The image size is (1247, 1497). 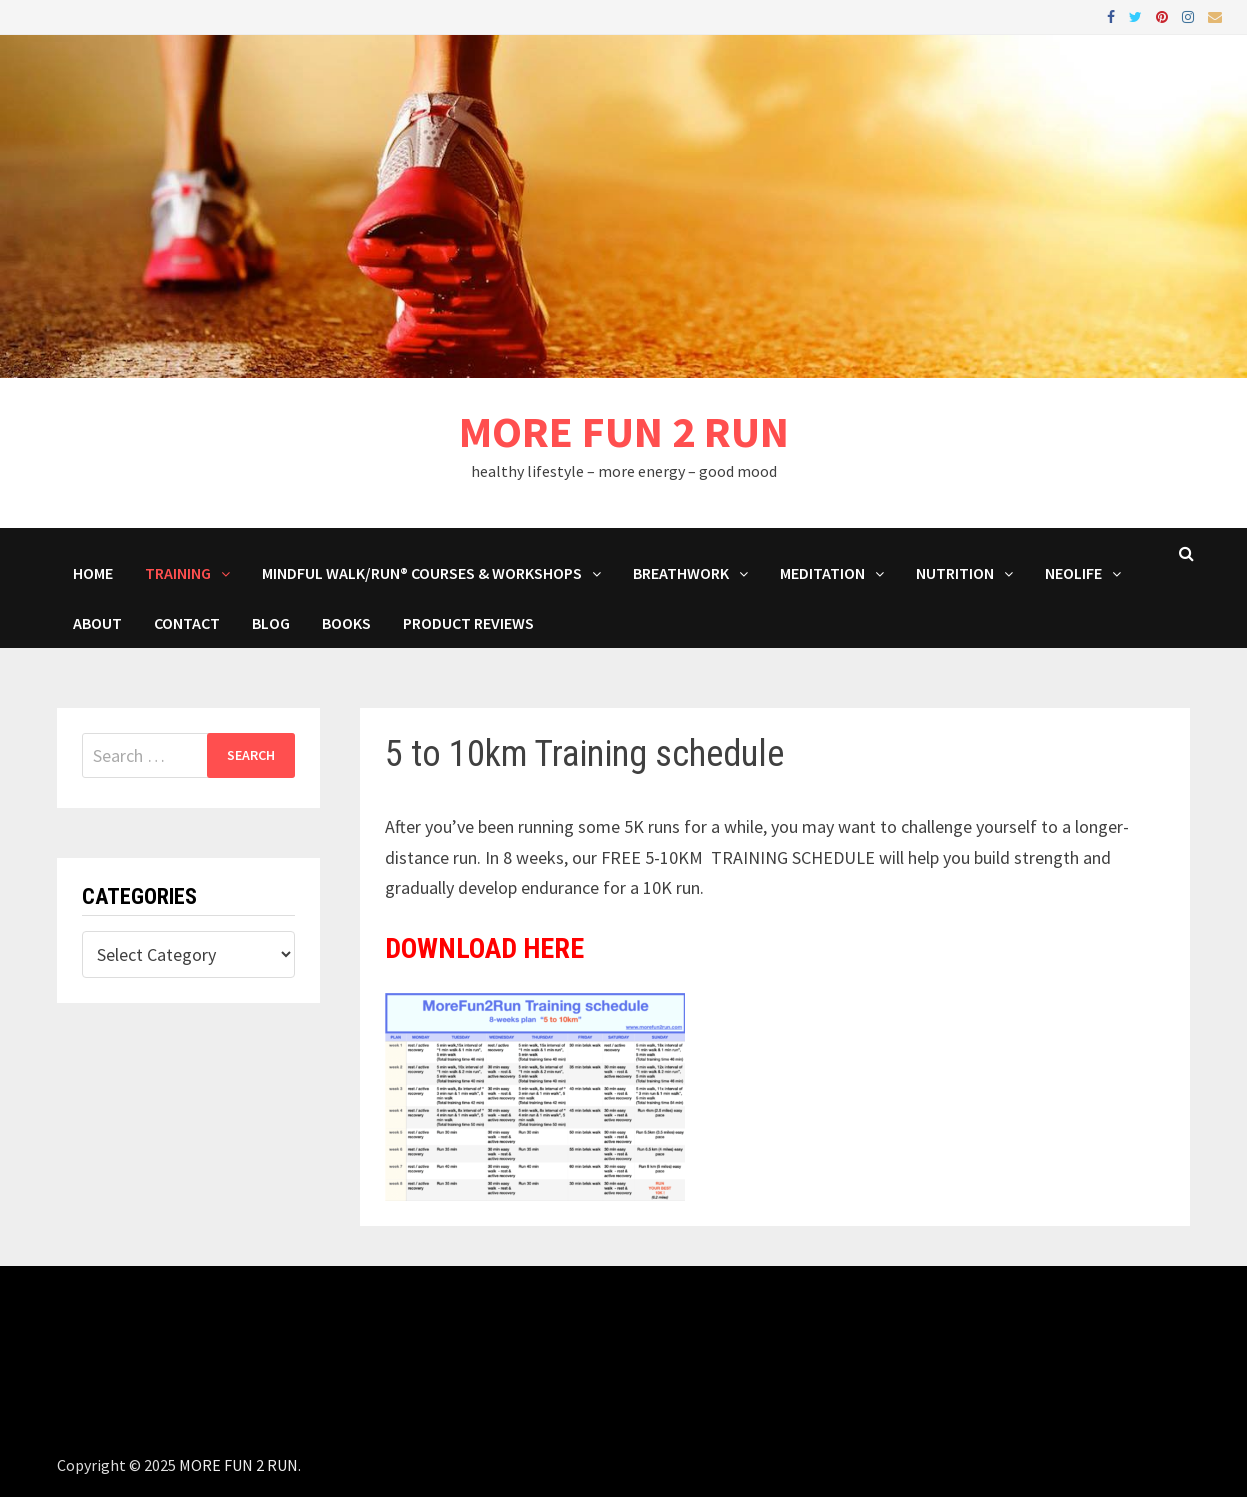 What do you see at coordinates (468, 623) in the screenshot?
I see `Product Reviews` at bounding box center [468, 623].